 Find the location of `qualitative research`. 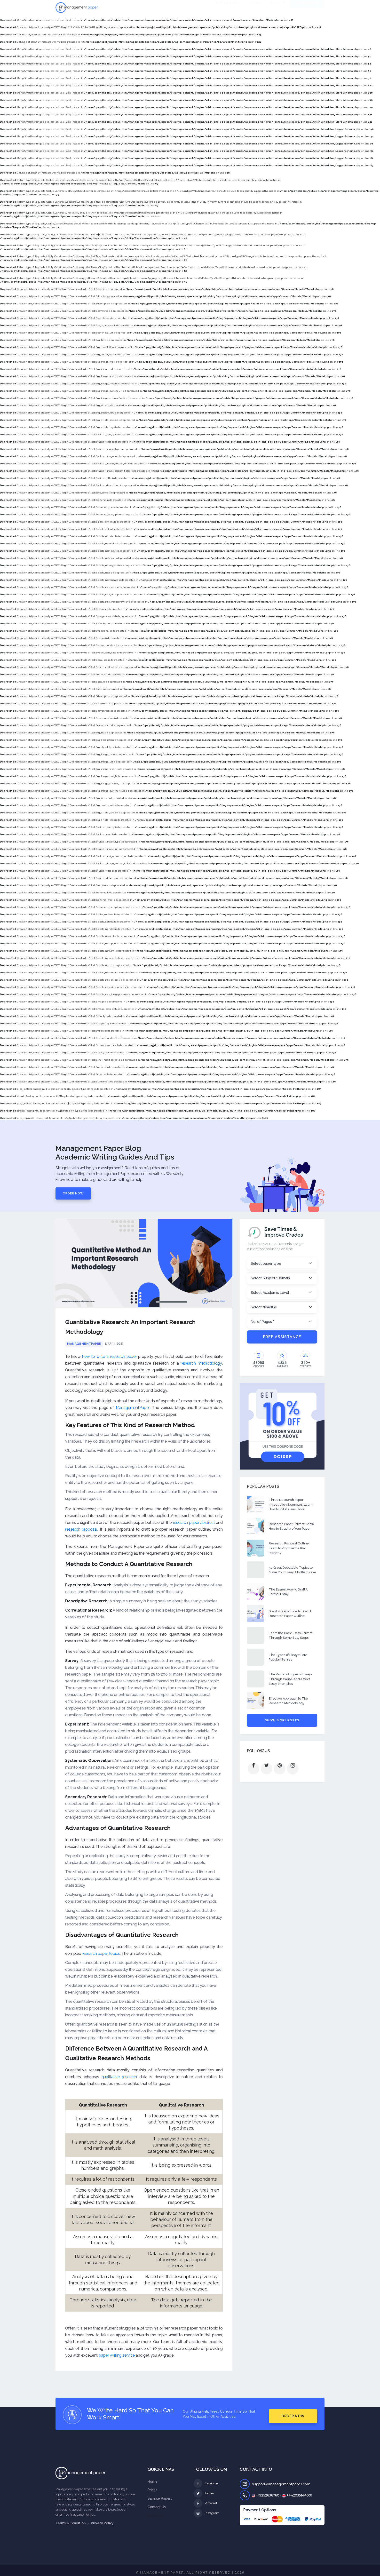

qualitative research is located at coordinates (119, 2077).